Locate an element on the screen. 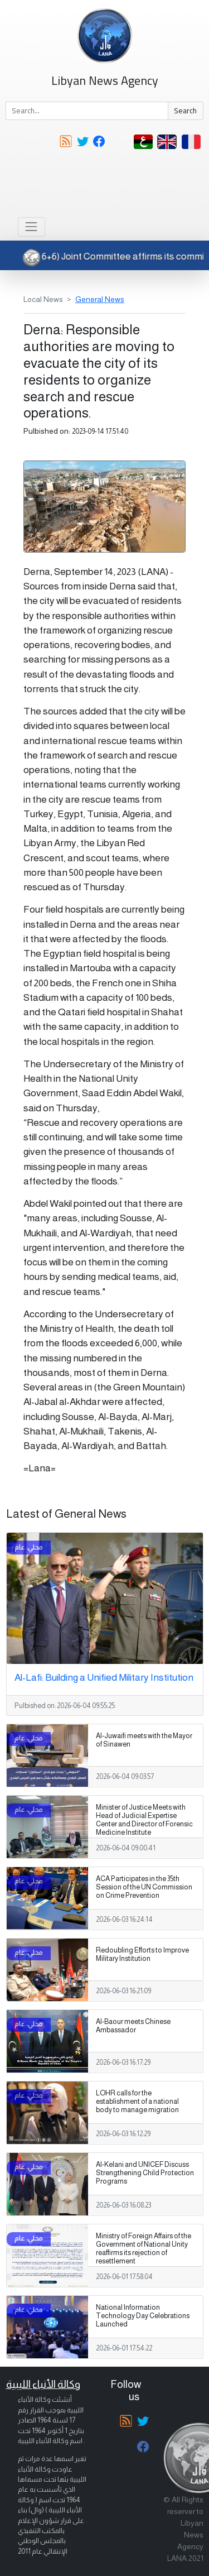  Al-Lafi: Building a Unified Military Institution is located at coordinates (103, 1677).